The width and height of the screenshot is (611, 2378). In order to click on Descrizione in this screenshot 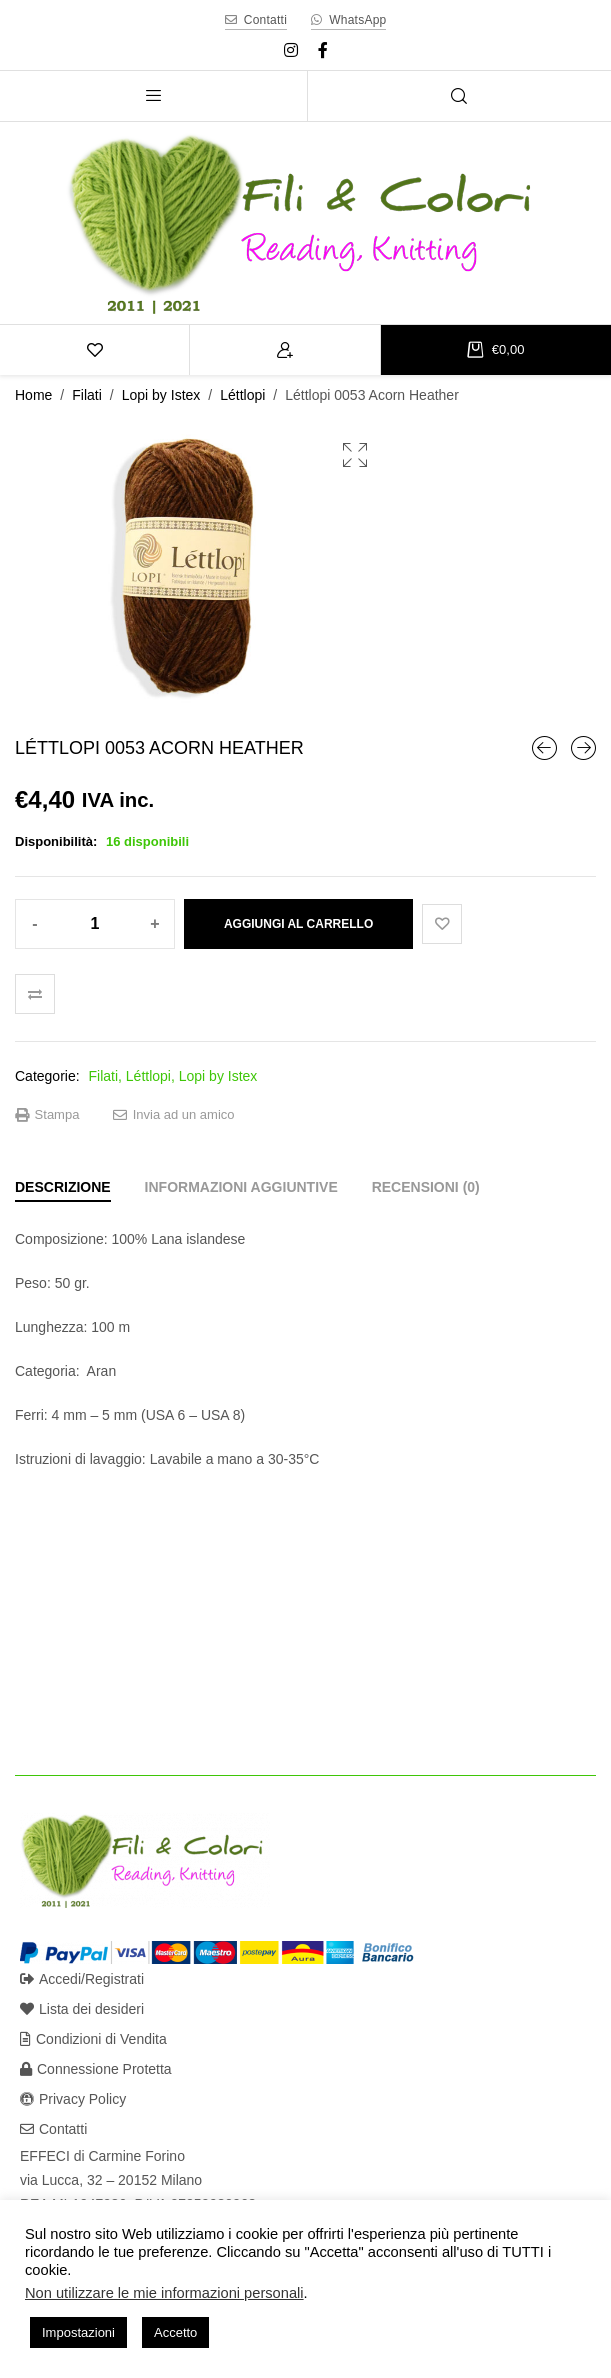, I will do `click(63, 1187)`.